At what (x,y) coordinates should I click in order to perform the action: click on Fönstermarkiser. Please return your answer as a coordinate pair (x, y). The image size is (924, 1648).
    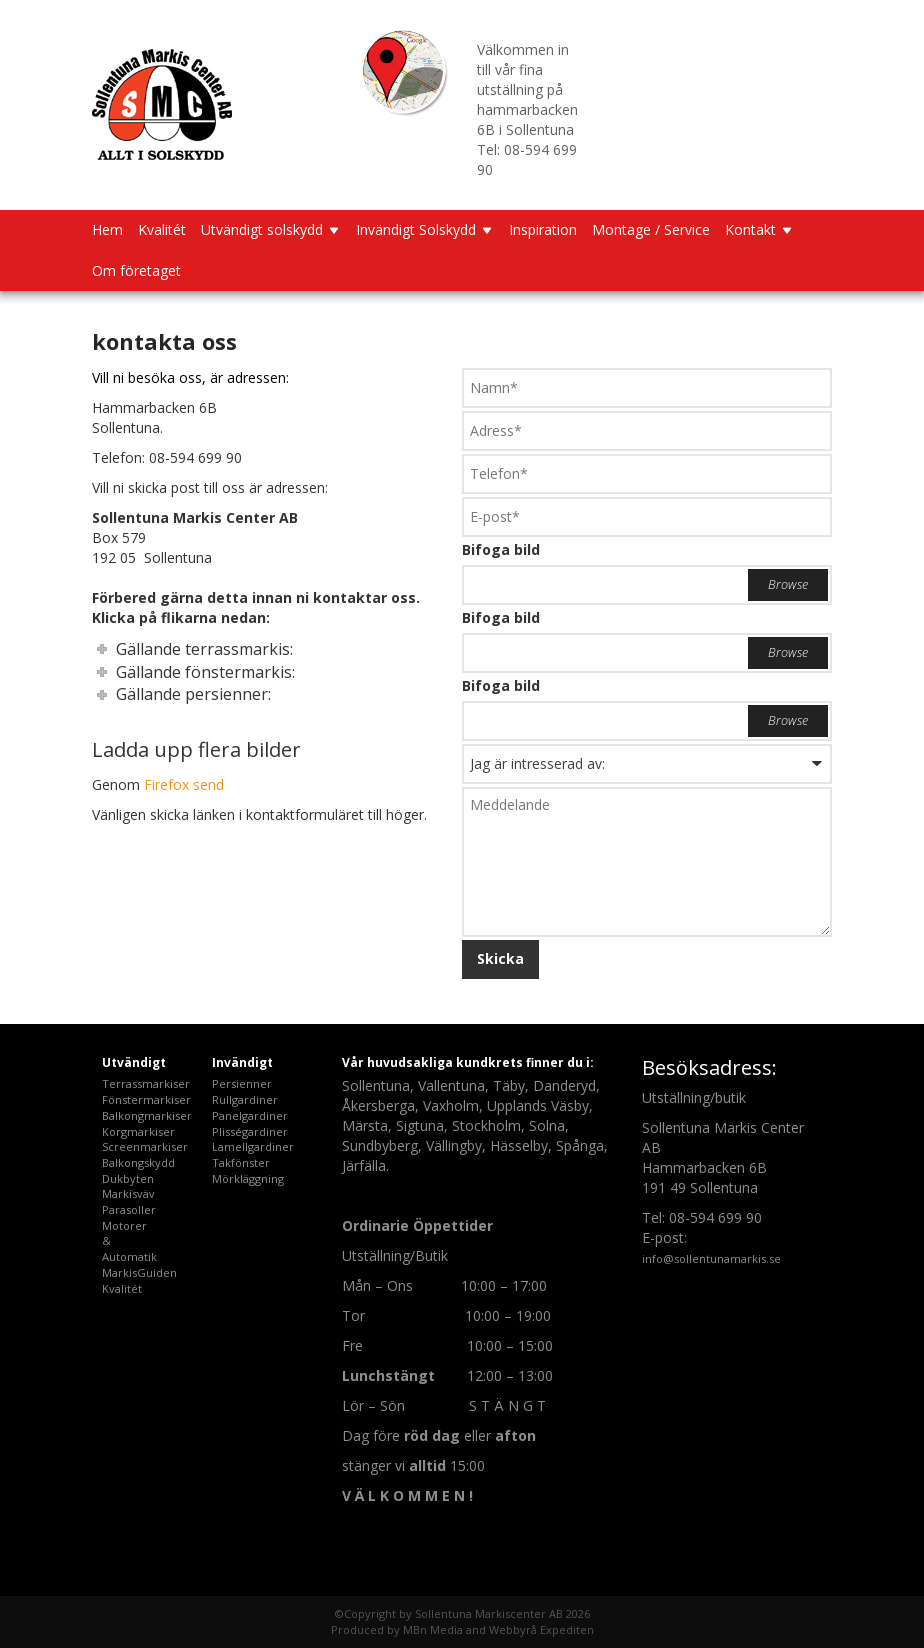
    Looking at the image, I should click on (146, 1099).